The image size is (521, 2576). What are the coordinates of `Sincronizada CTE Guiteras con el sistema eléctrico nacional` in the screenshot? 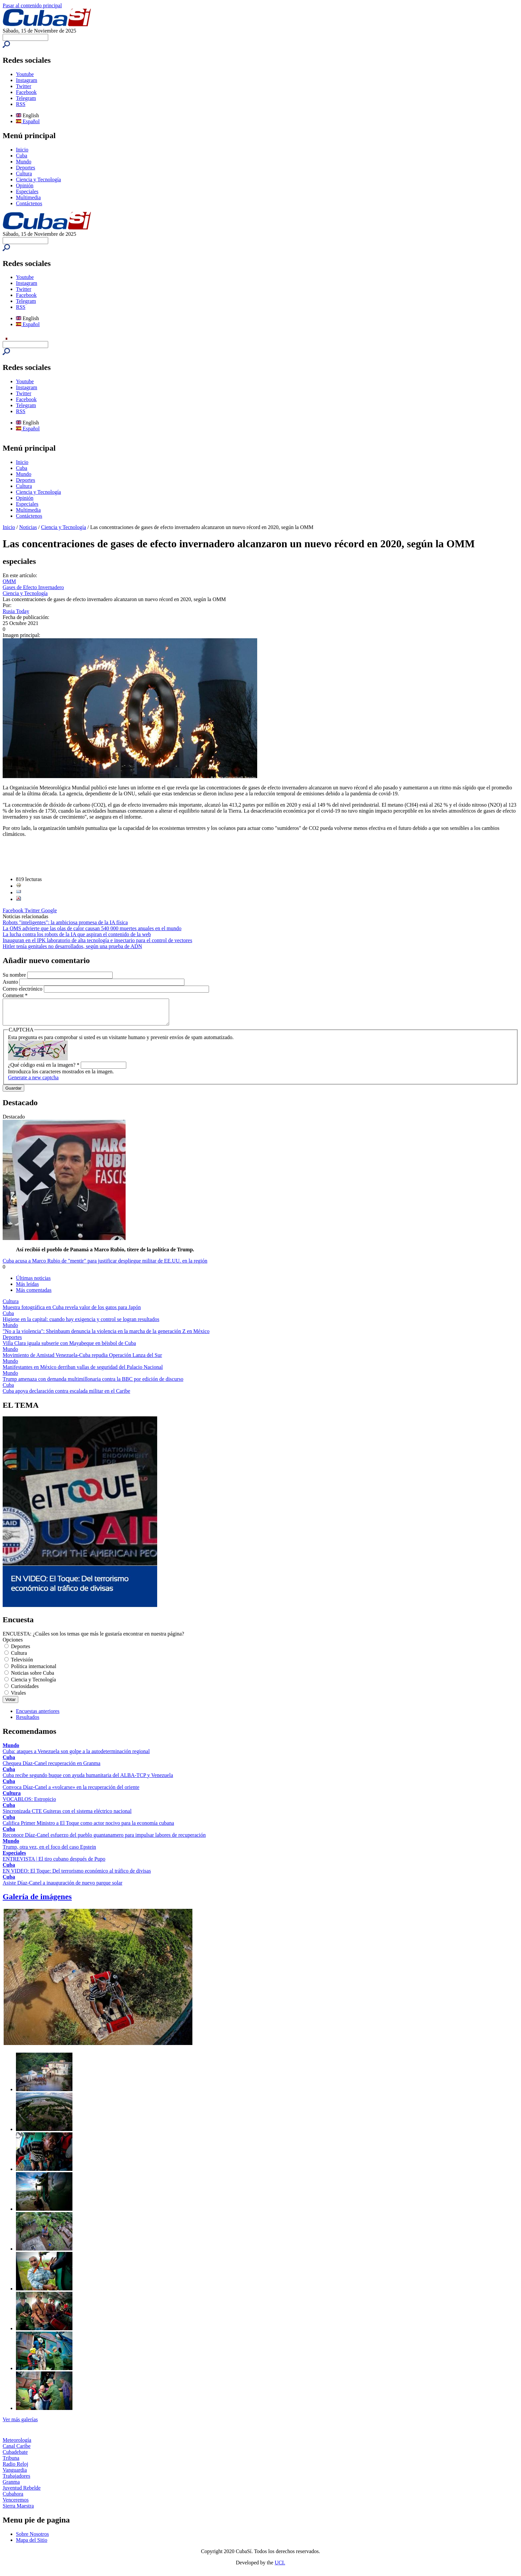 It's located at (67, 1816).